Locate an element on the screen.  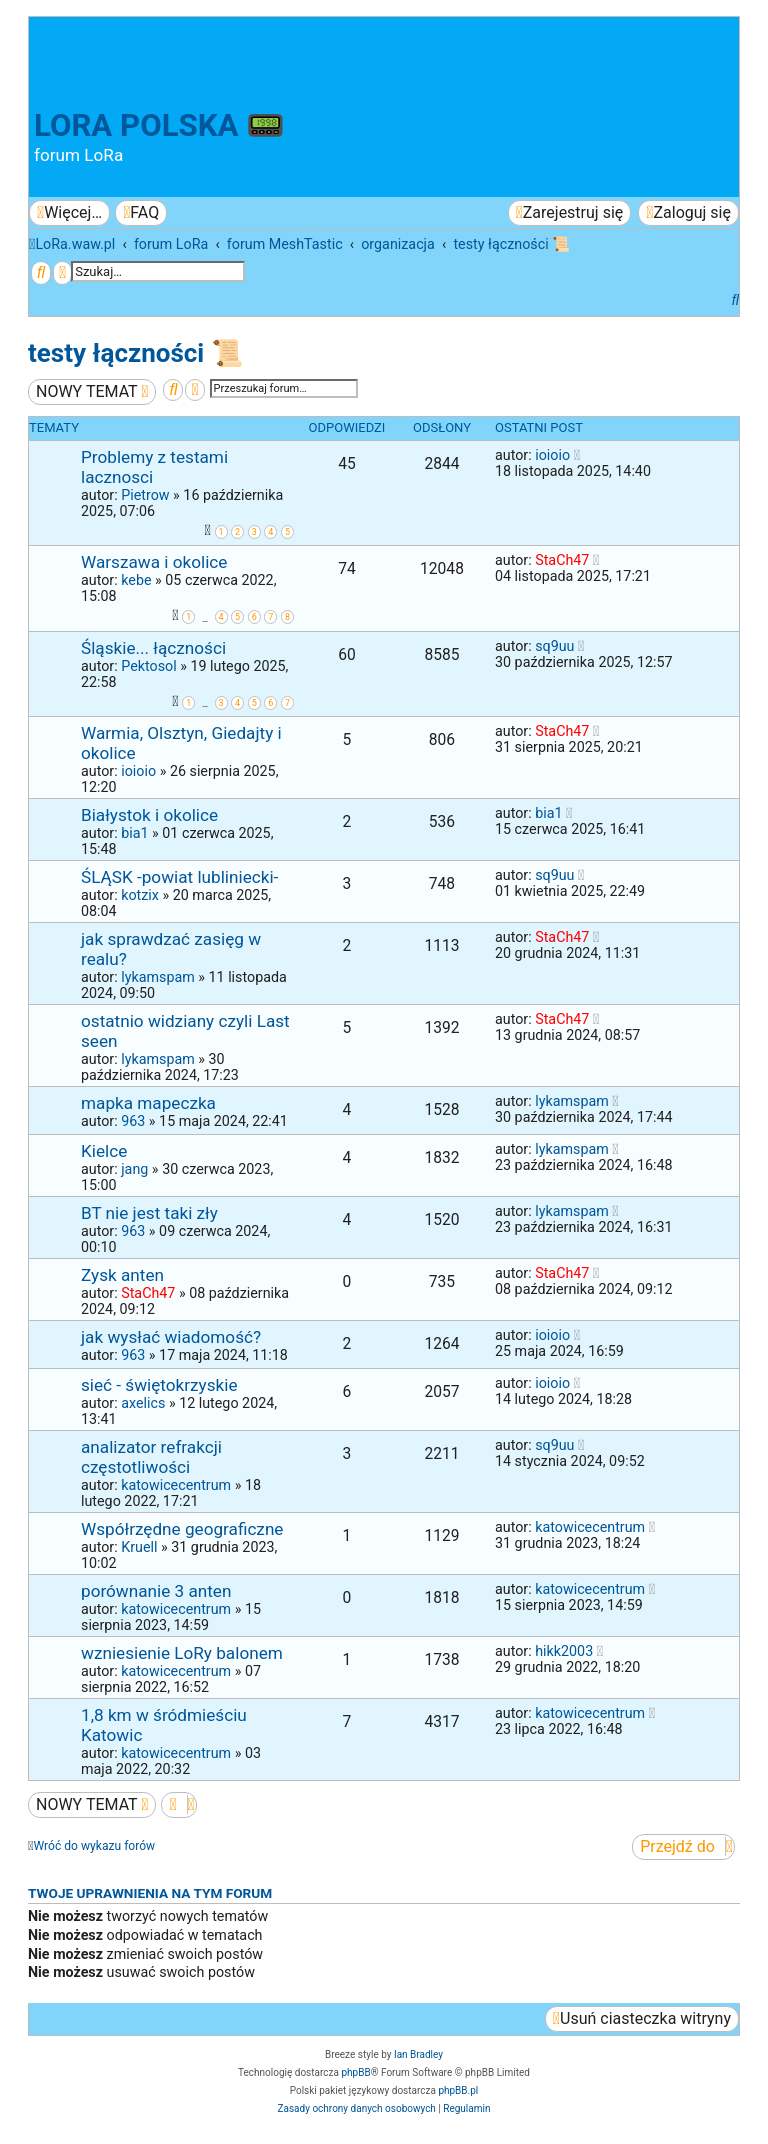
BT nie jest taki zły is located at coordinates (149, 1213).